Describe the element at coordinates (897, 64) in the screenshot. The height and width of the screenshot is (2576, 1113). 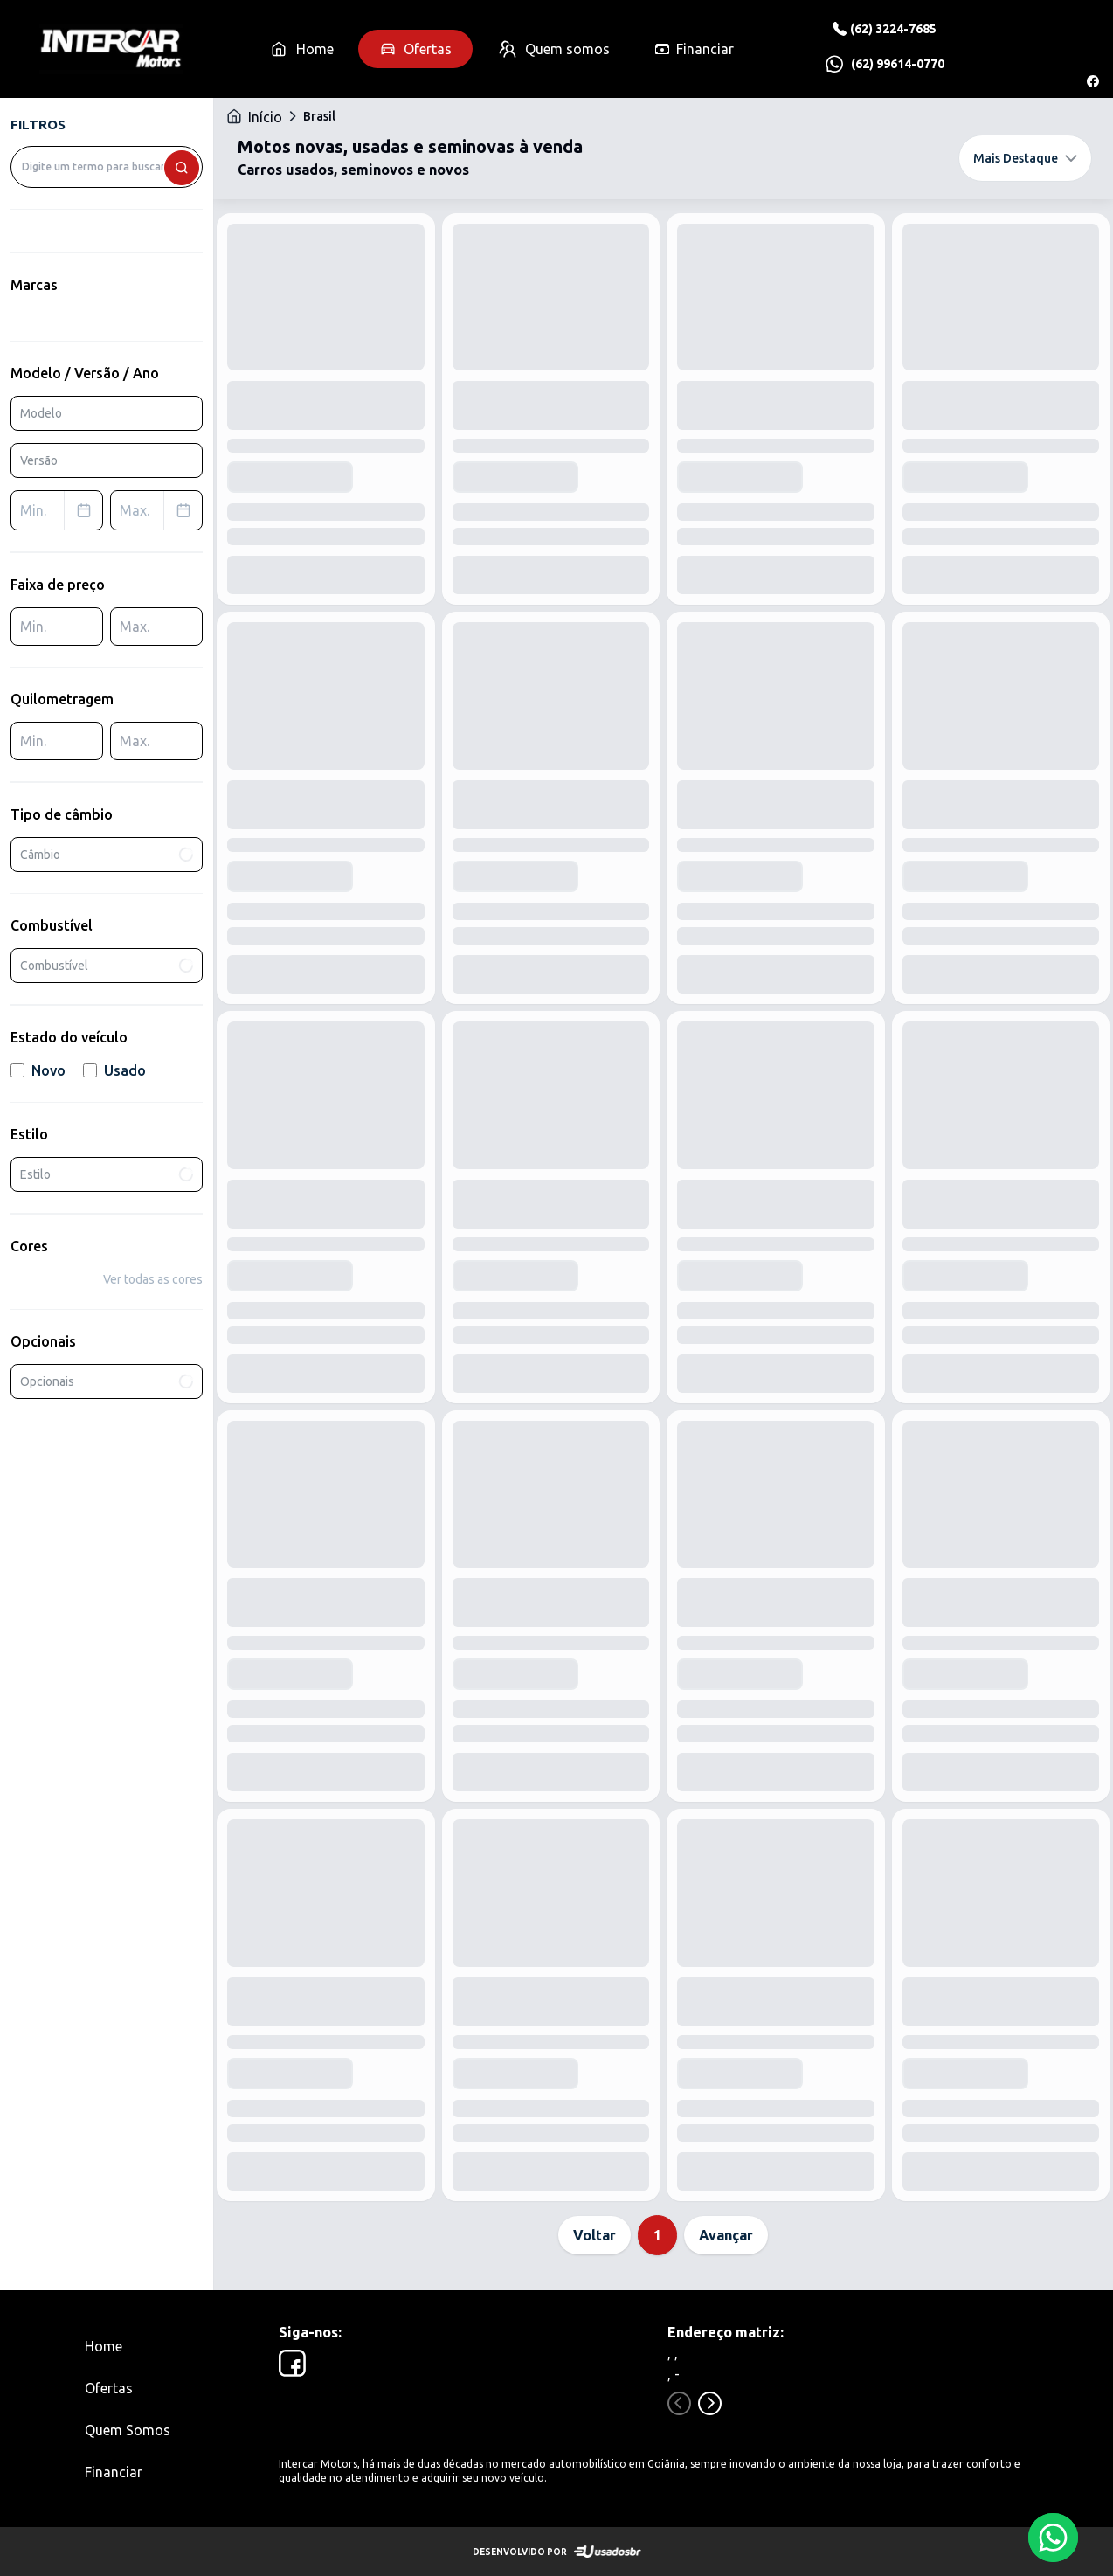
I see `(62) 99614-0770` at that location.